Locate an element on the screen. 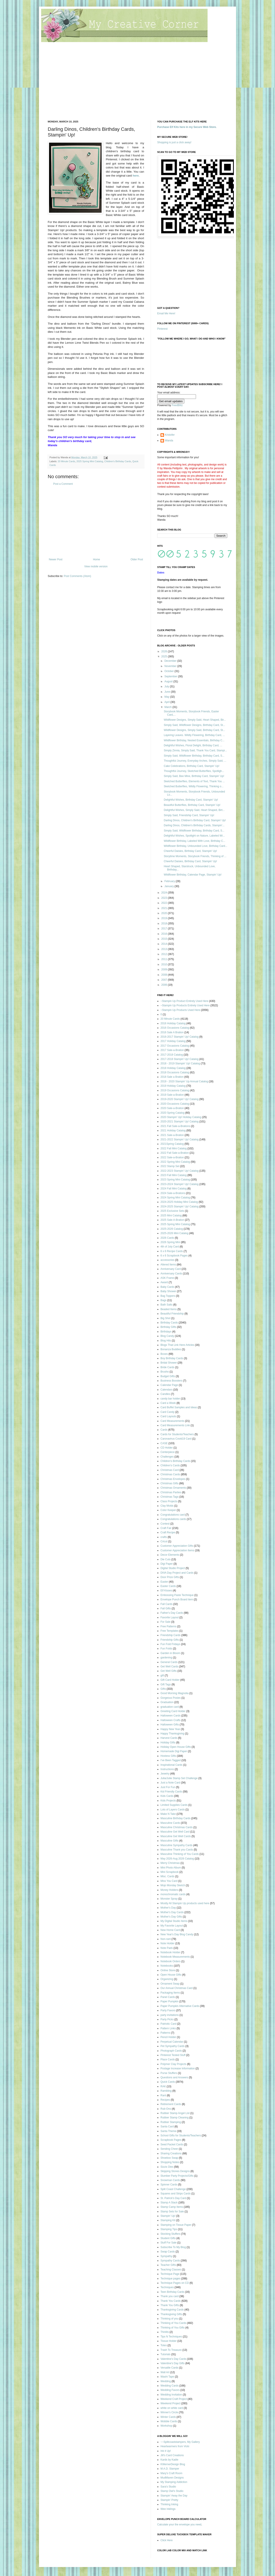 The width and height of the screenshot is (275, 2576). February is located at coordinates (170, 881).